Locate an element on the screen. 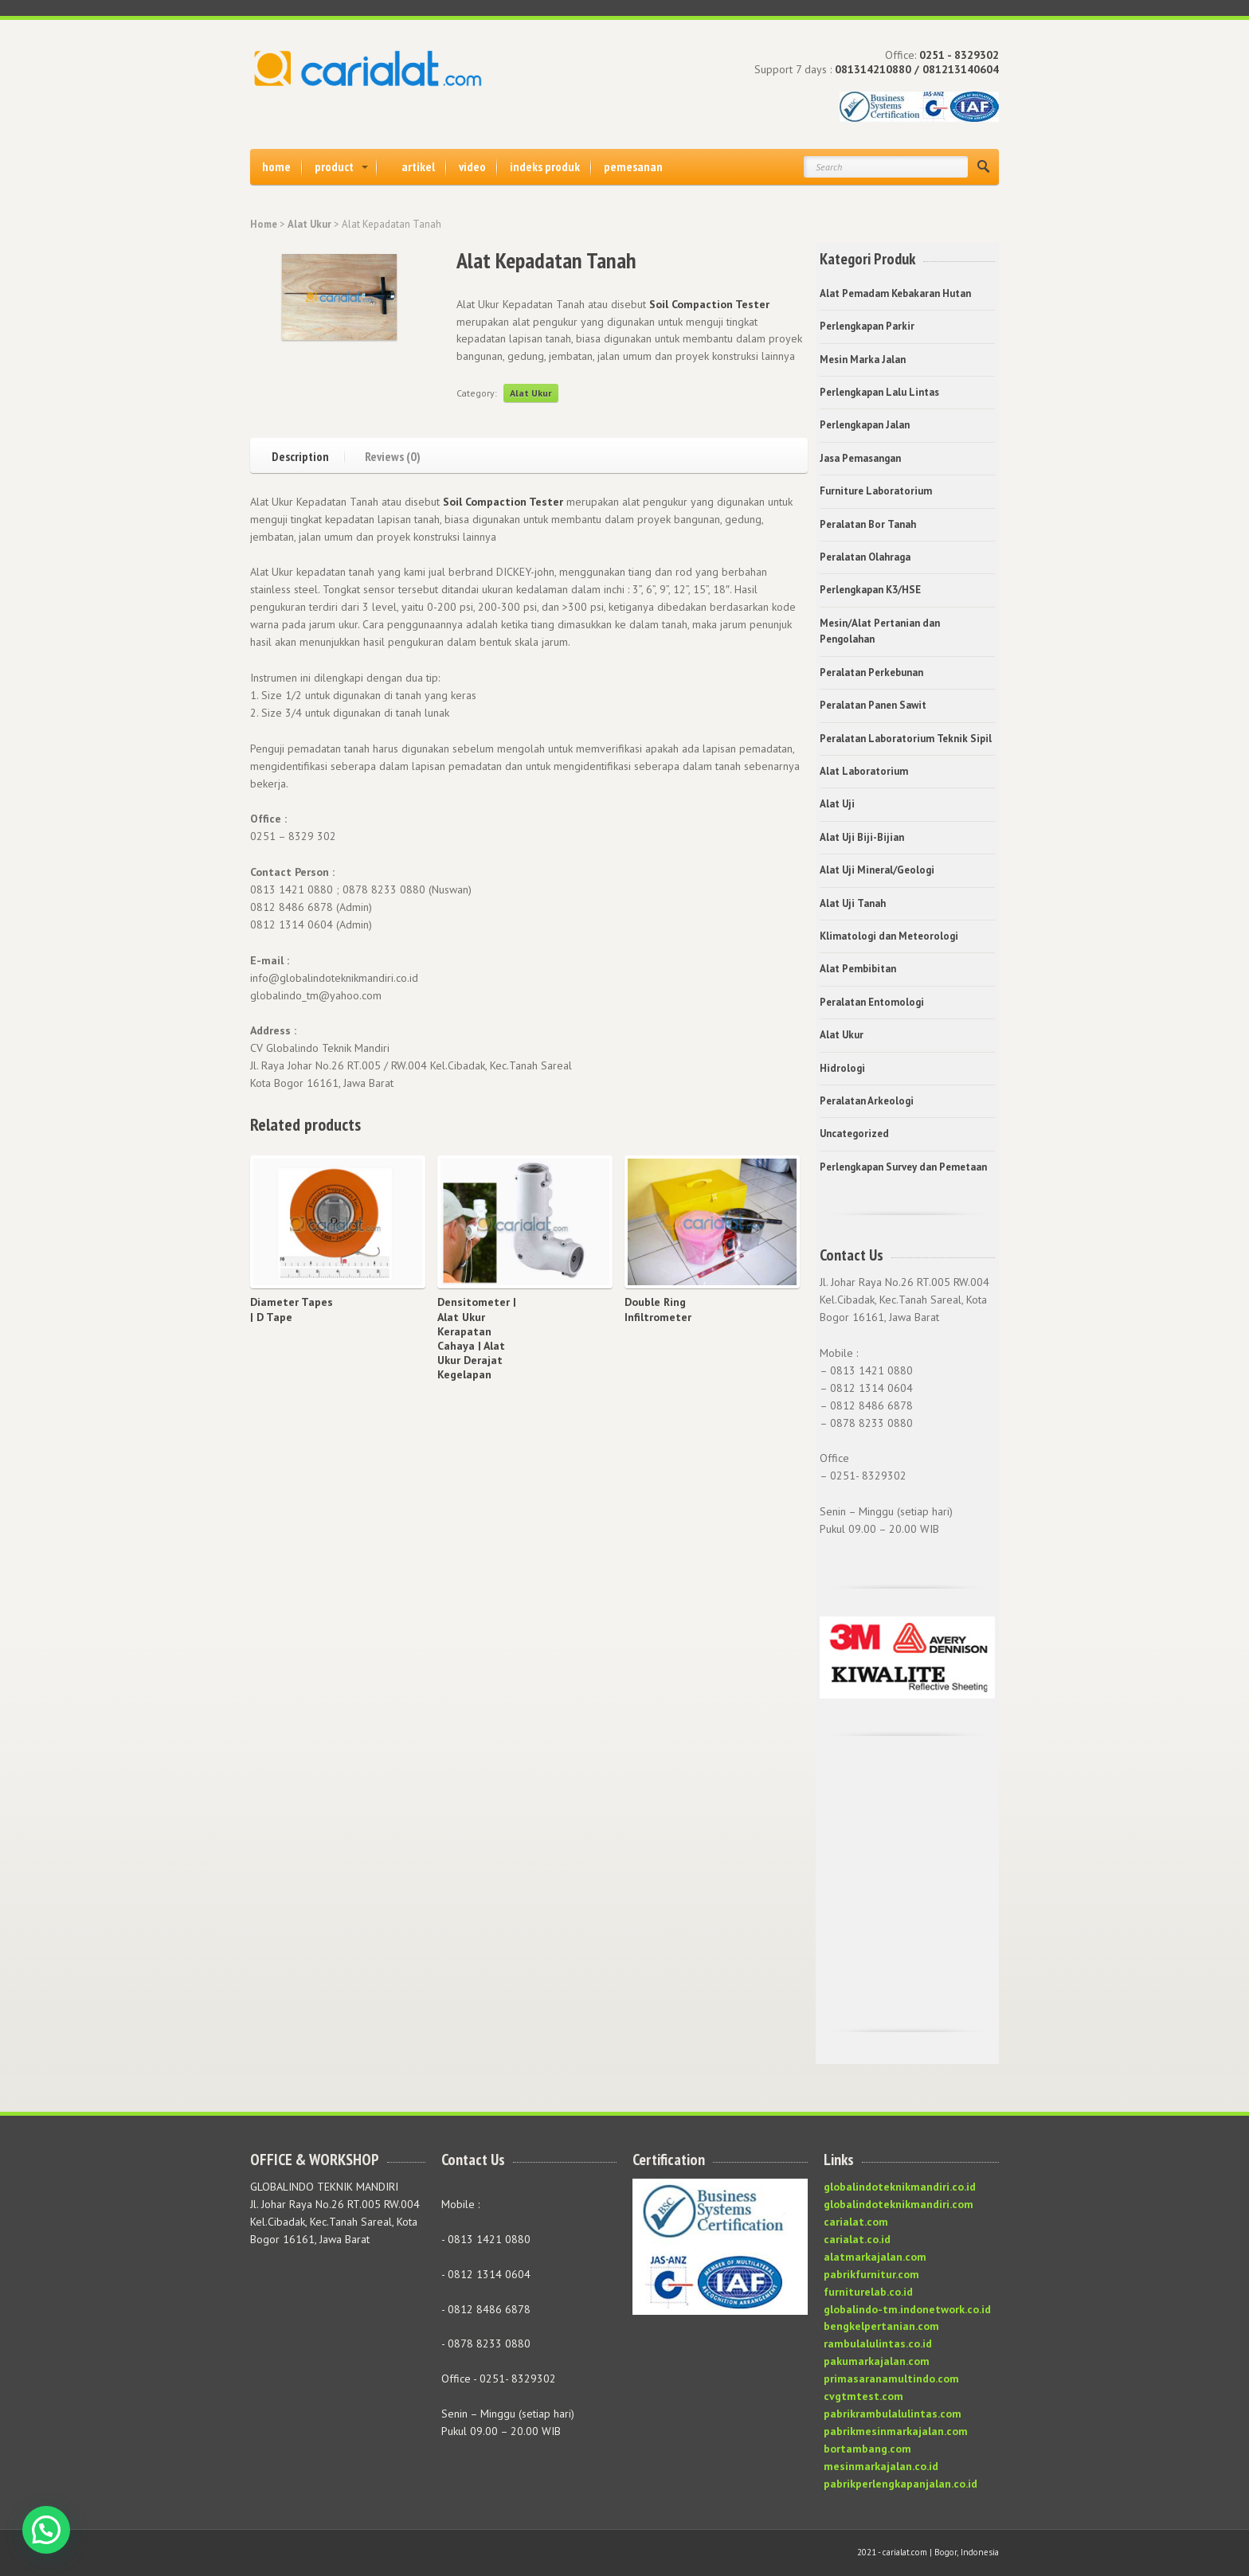 This screenshot has height=2576, width=1249. Uncategorized is located at coordinates (854, 1133).